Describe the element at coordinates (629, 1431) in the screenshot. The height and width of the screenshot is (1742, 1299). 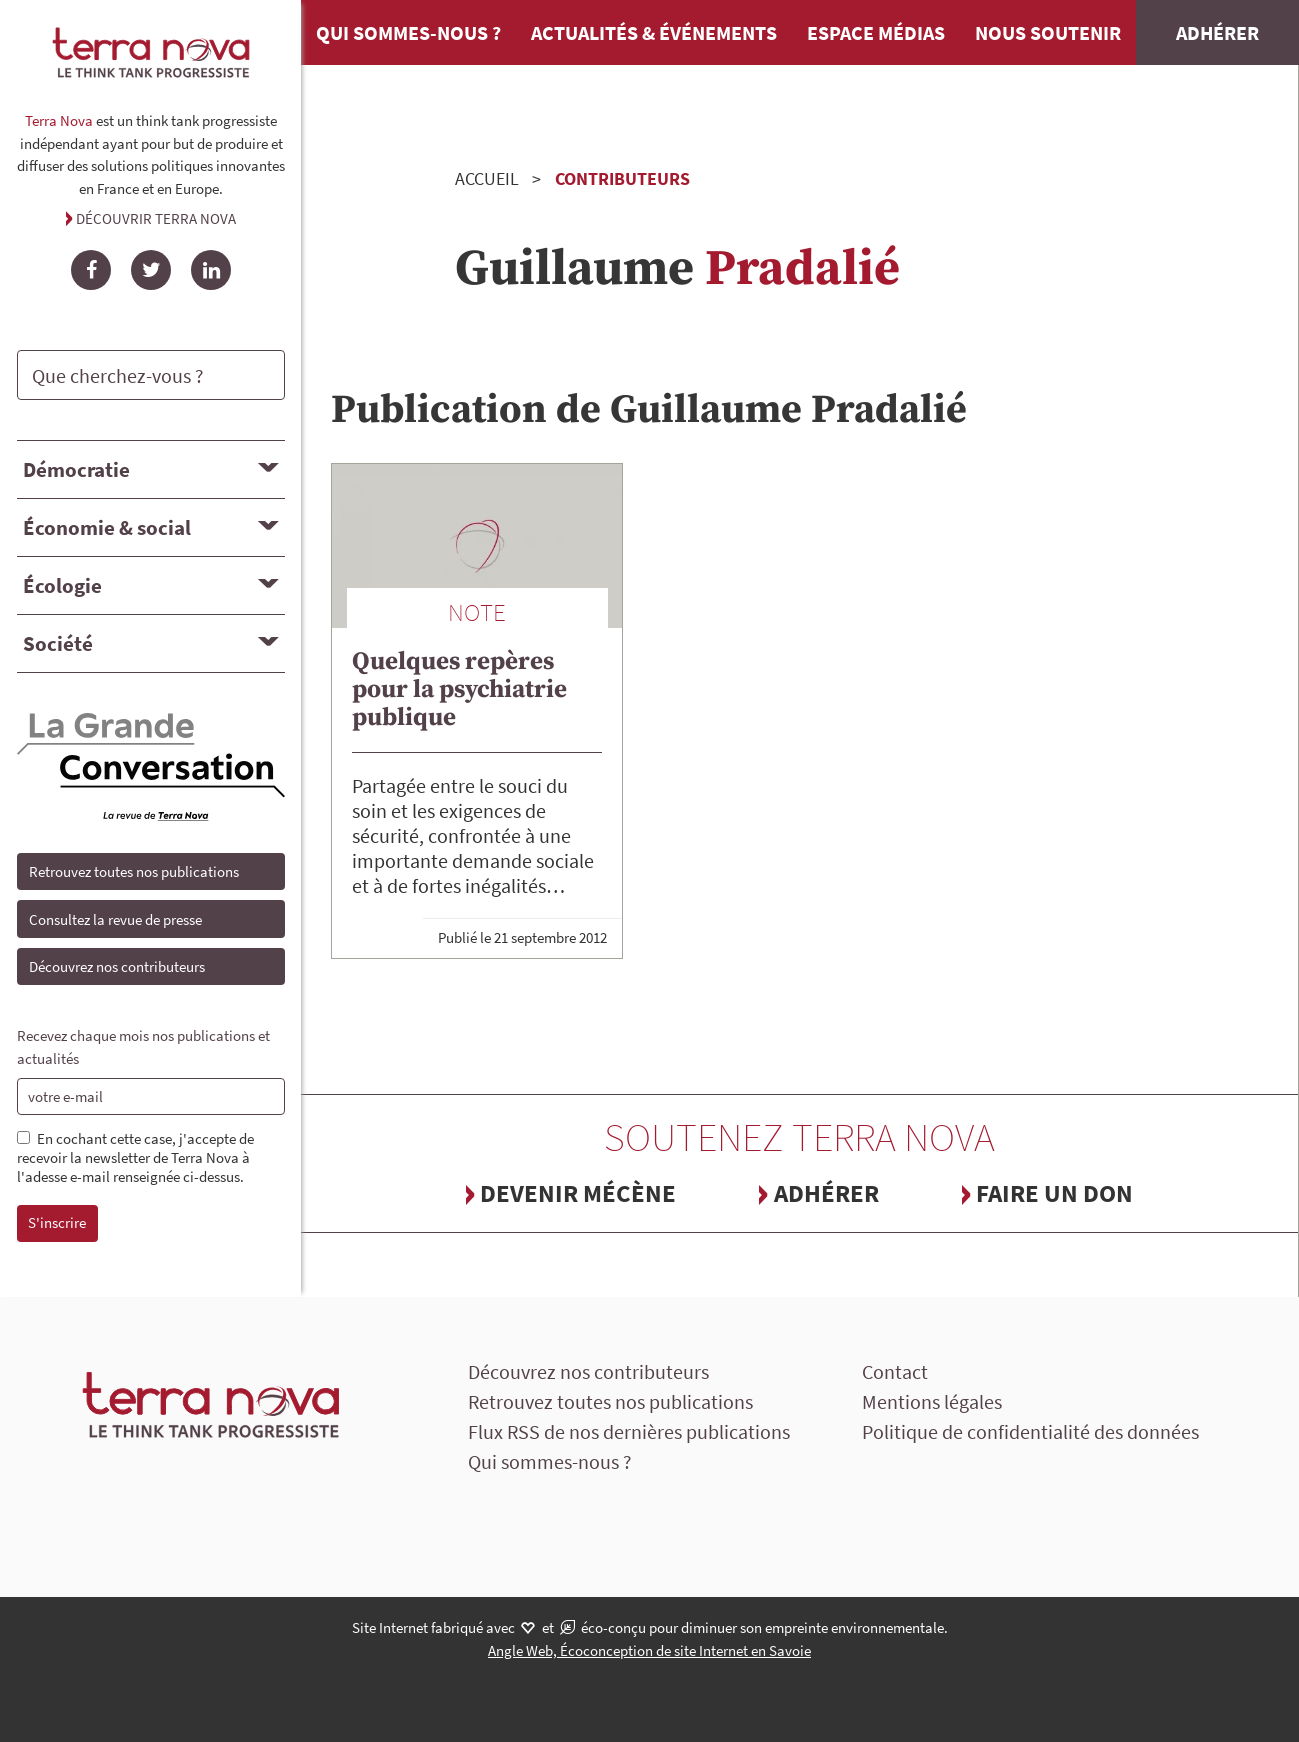
I see `Flux RSS de nos dernières publications` at that location.